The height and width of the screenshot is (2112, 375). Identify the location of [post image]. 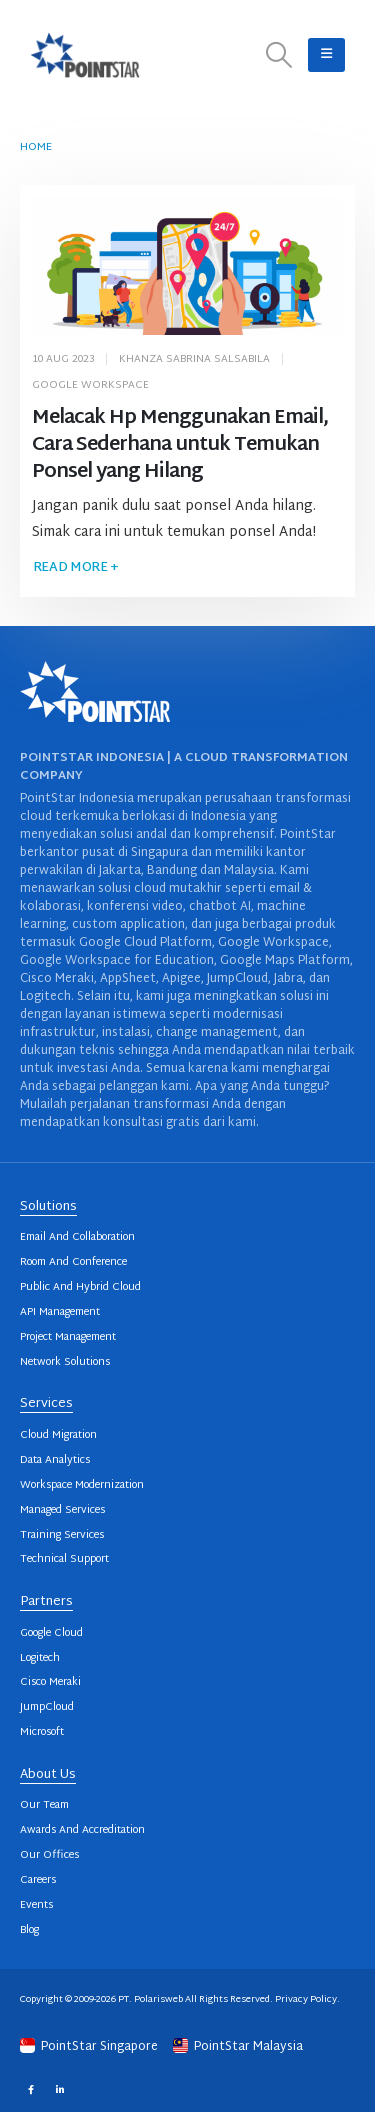
(188, 266).